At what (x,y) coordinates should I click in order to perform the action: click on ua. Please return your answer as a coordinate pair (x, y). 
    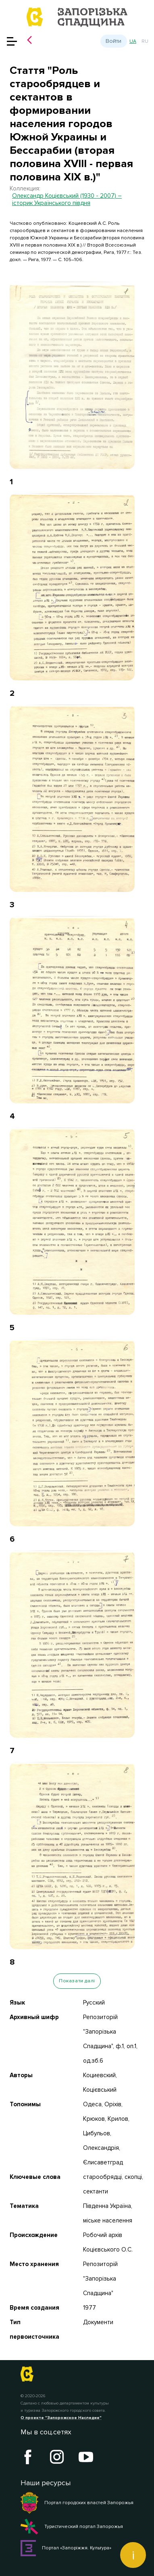
    Looking at the image, I should click on (132, 41).